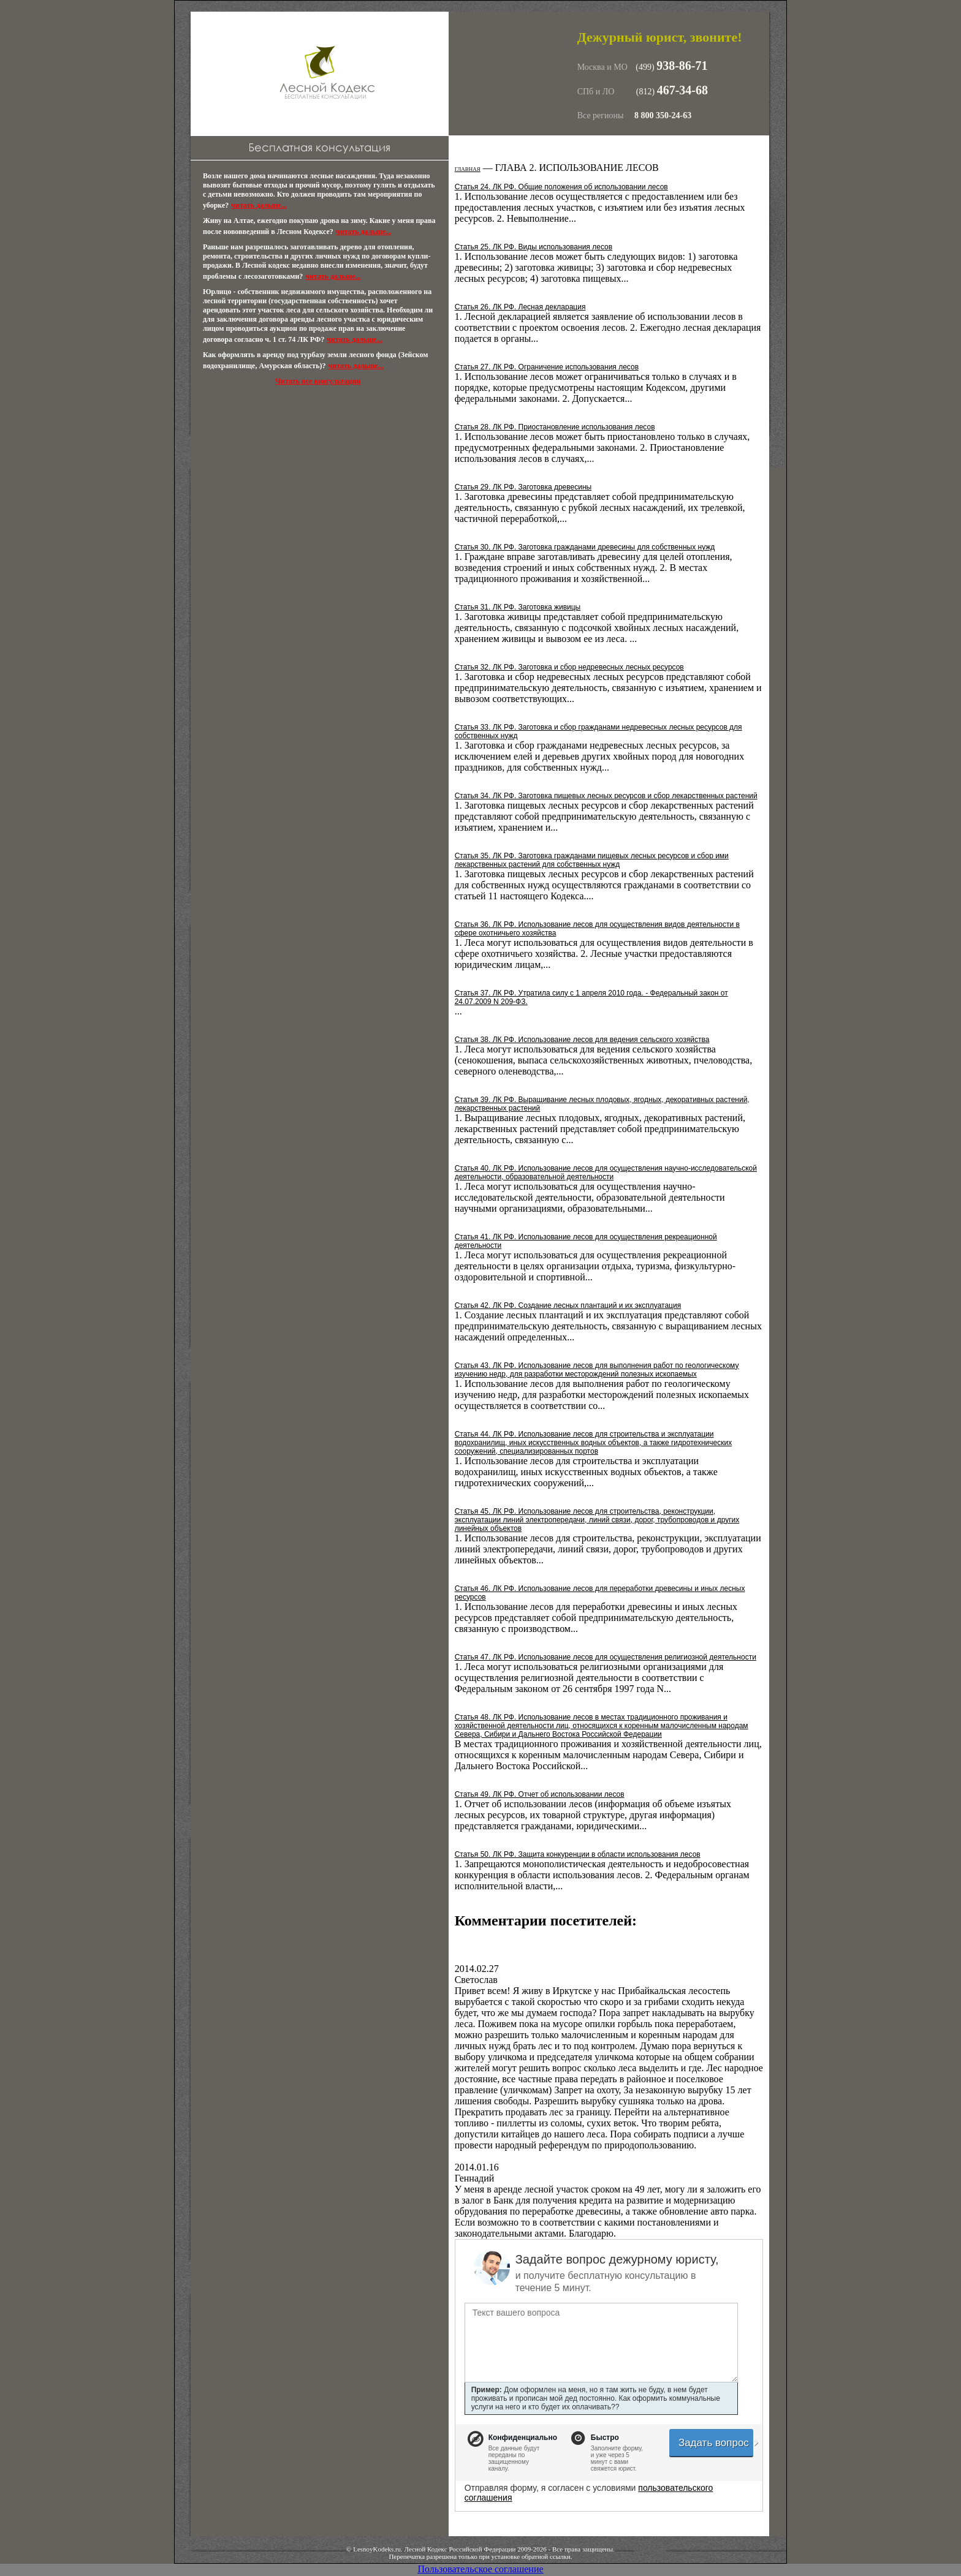 This screenshot has height=2576, width=961. I want to click on Статья 49. ЛК РФ. Отчет об использовании лесов, so click(540, 1794).